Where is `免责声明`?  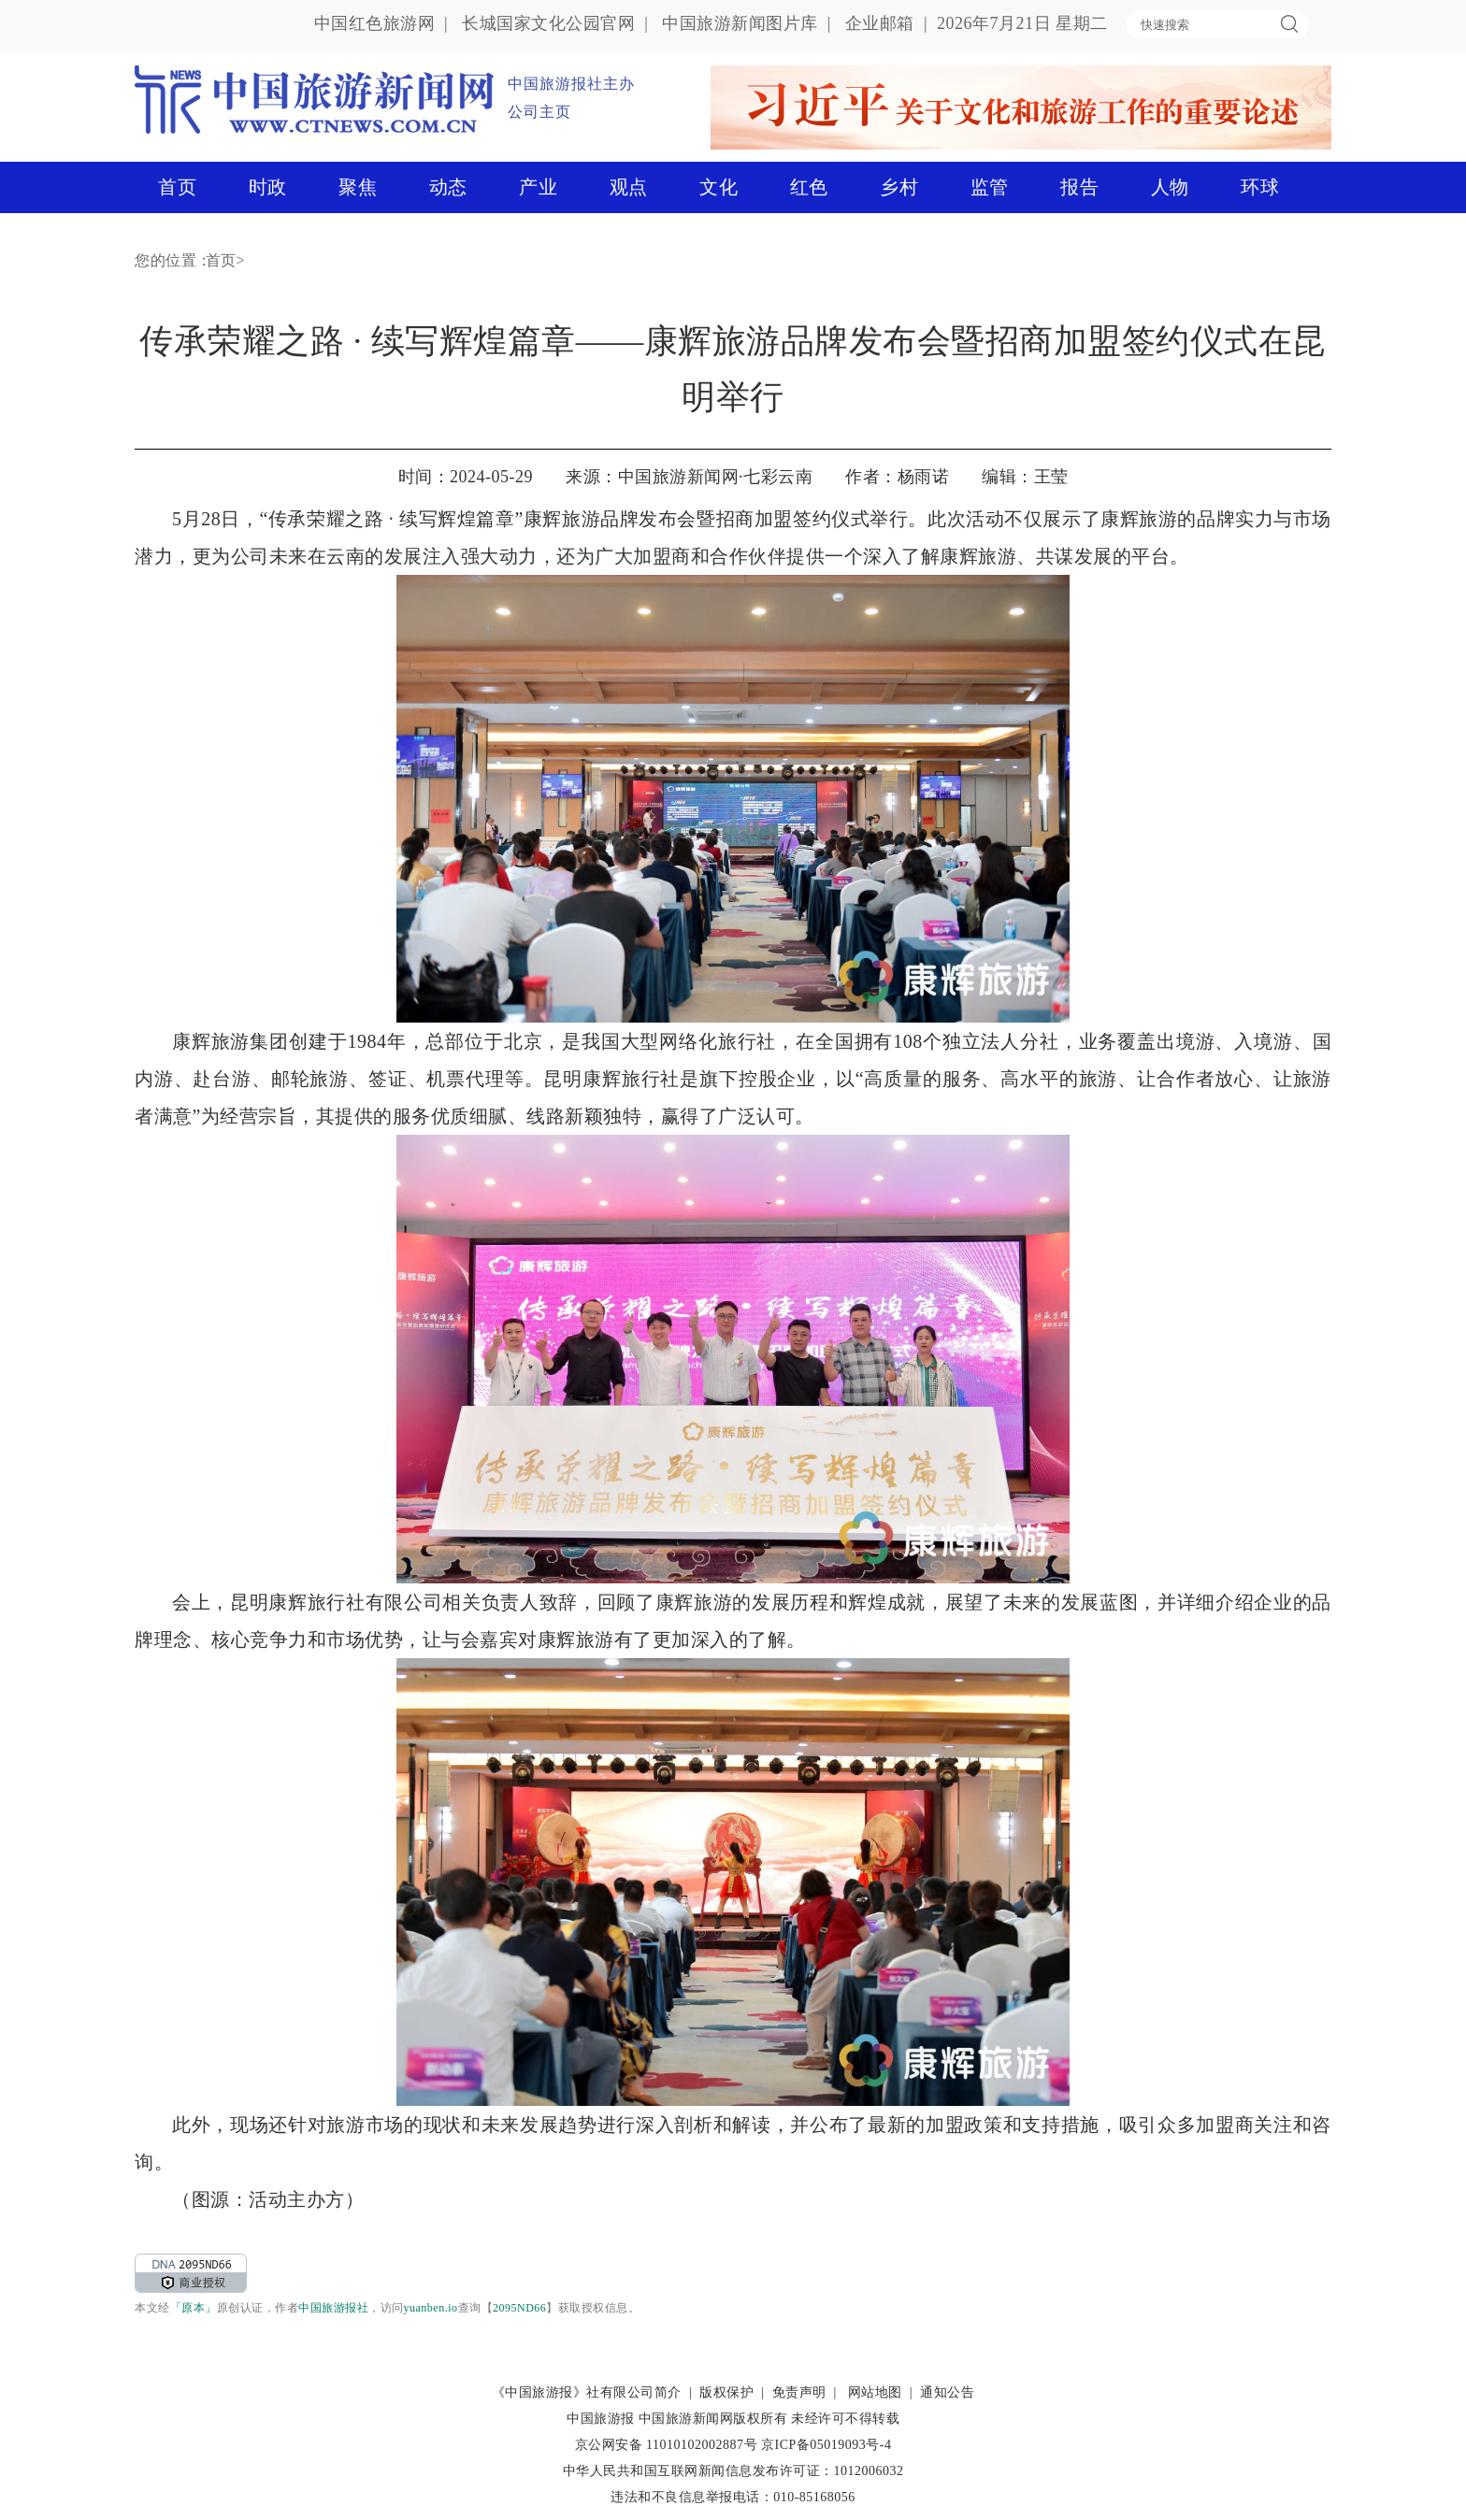
免责声明 is located at coordinates (799, 2392).